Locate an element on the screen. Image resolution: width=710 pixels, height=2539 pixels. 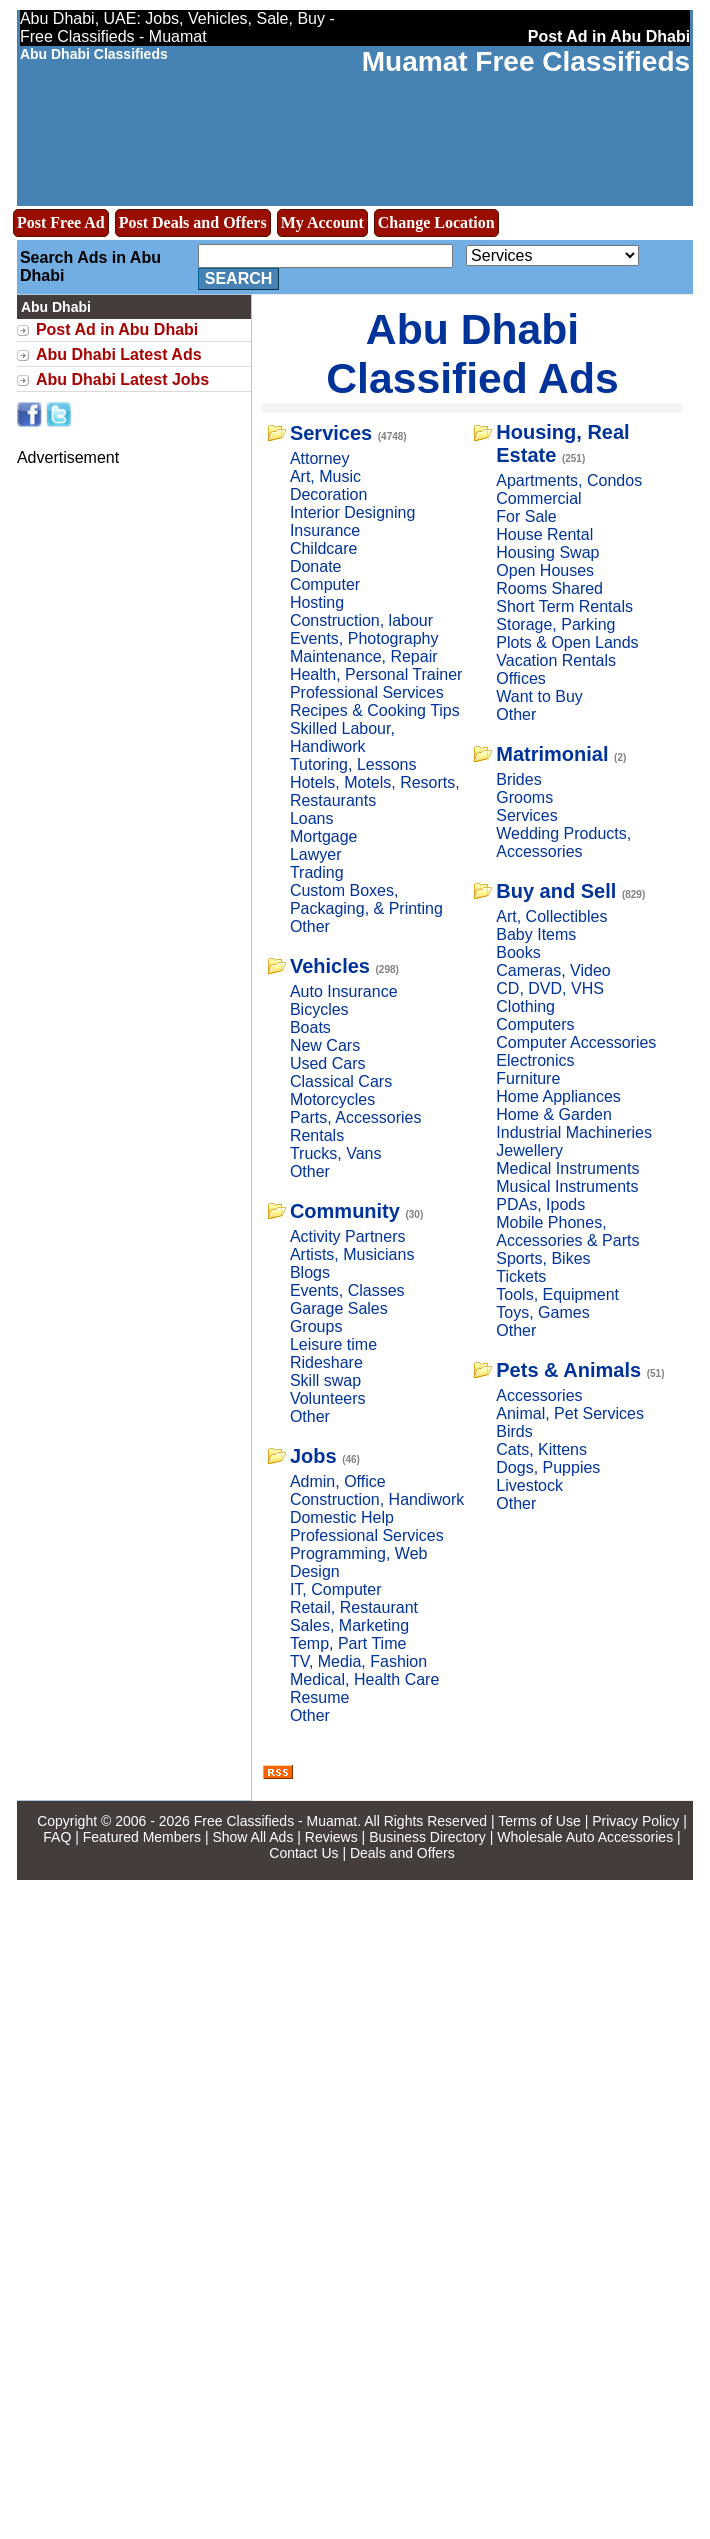
Free Classifieds - Muamat is located at coordinates (275, 1821).